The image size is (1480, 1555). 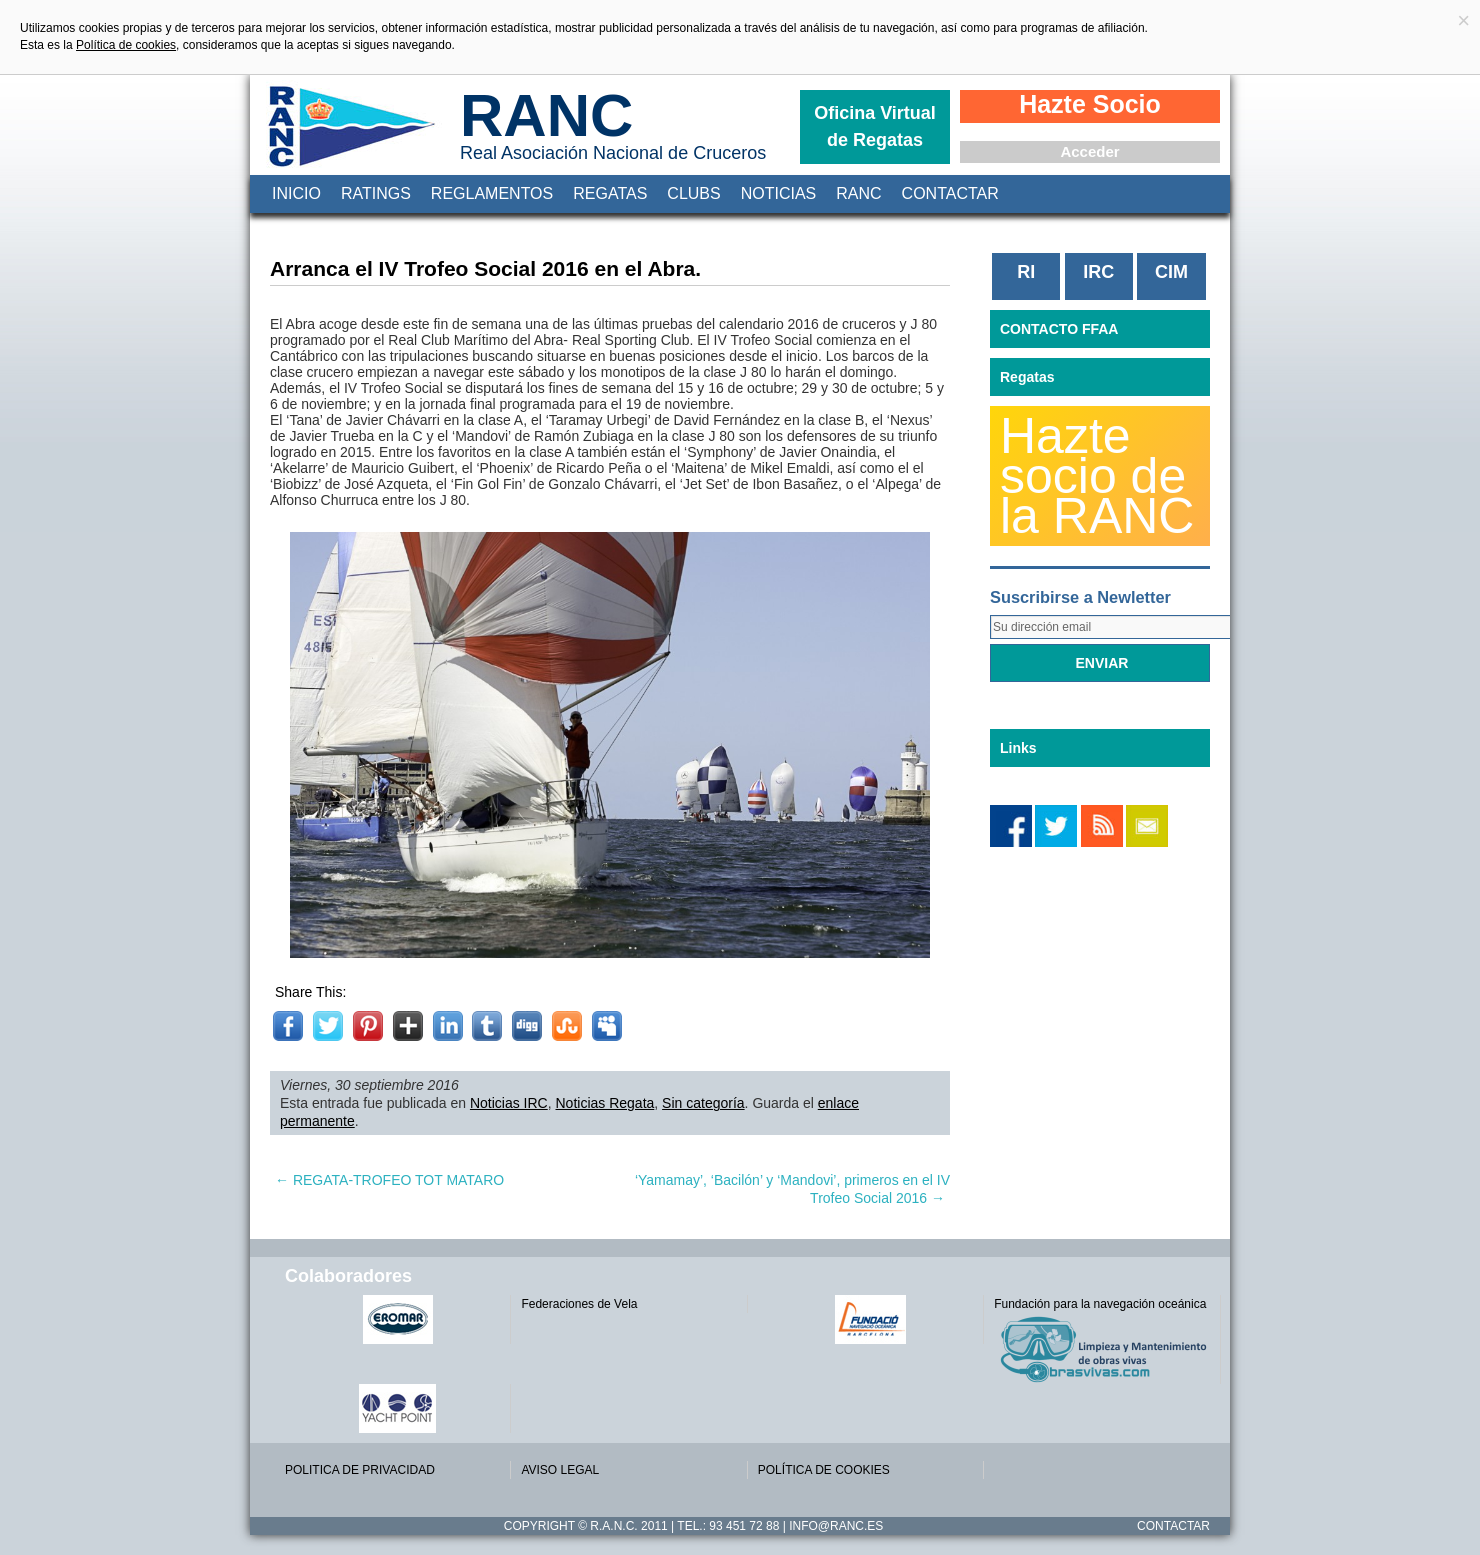 I want to click on Oficina Virtual de Regatas, so click(x=875, y=126).